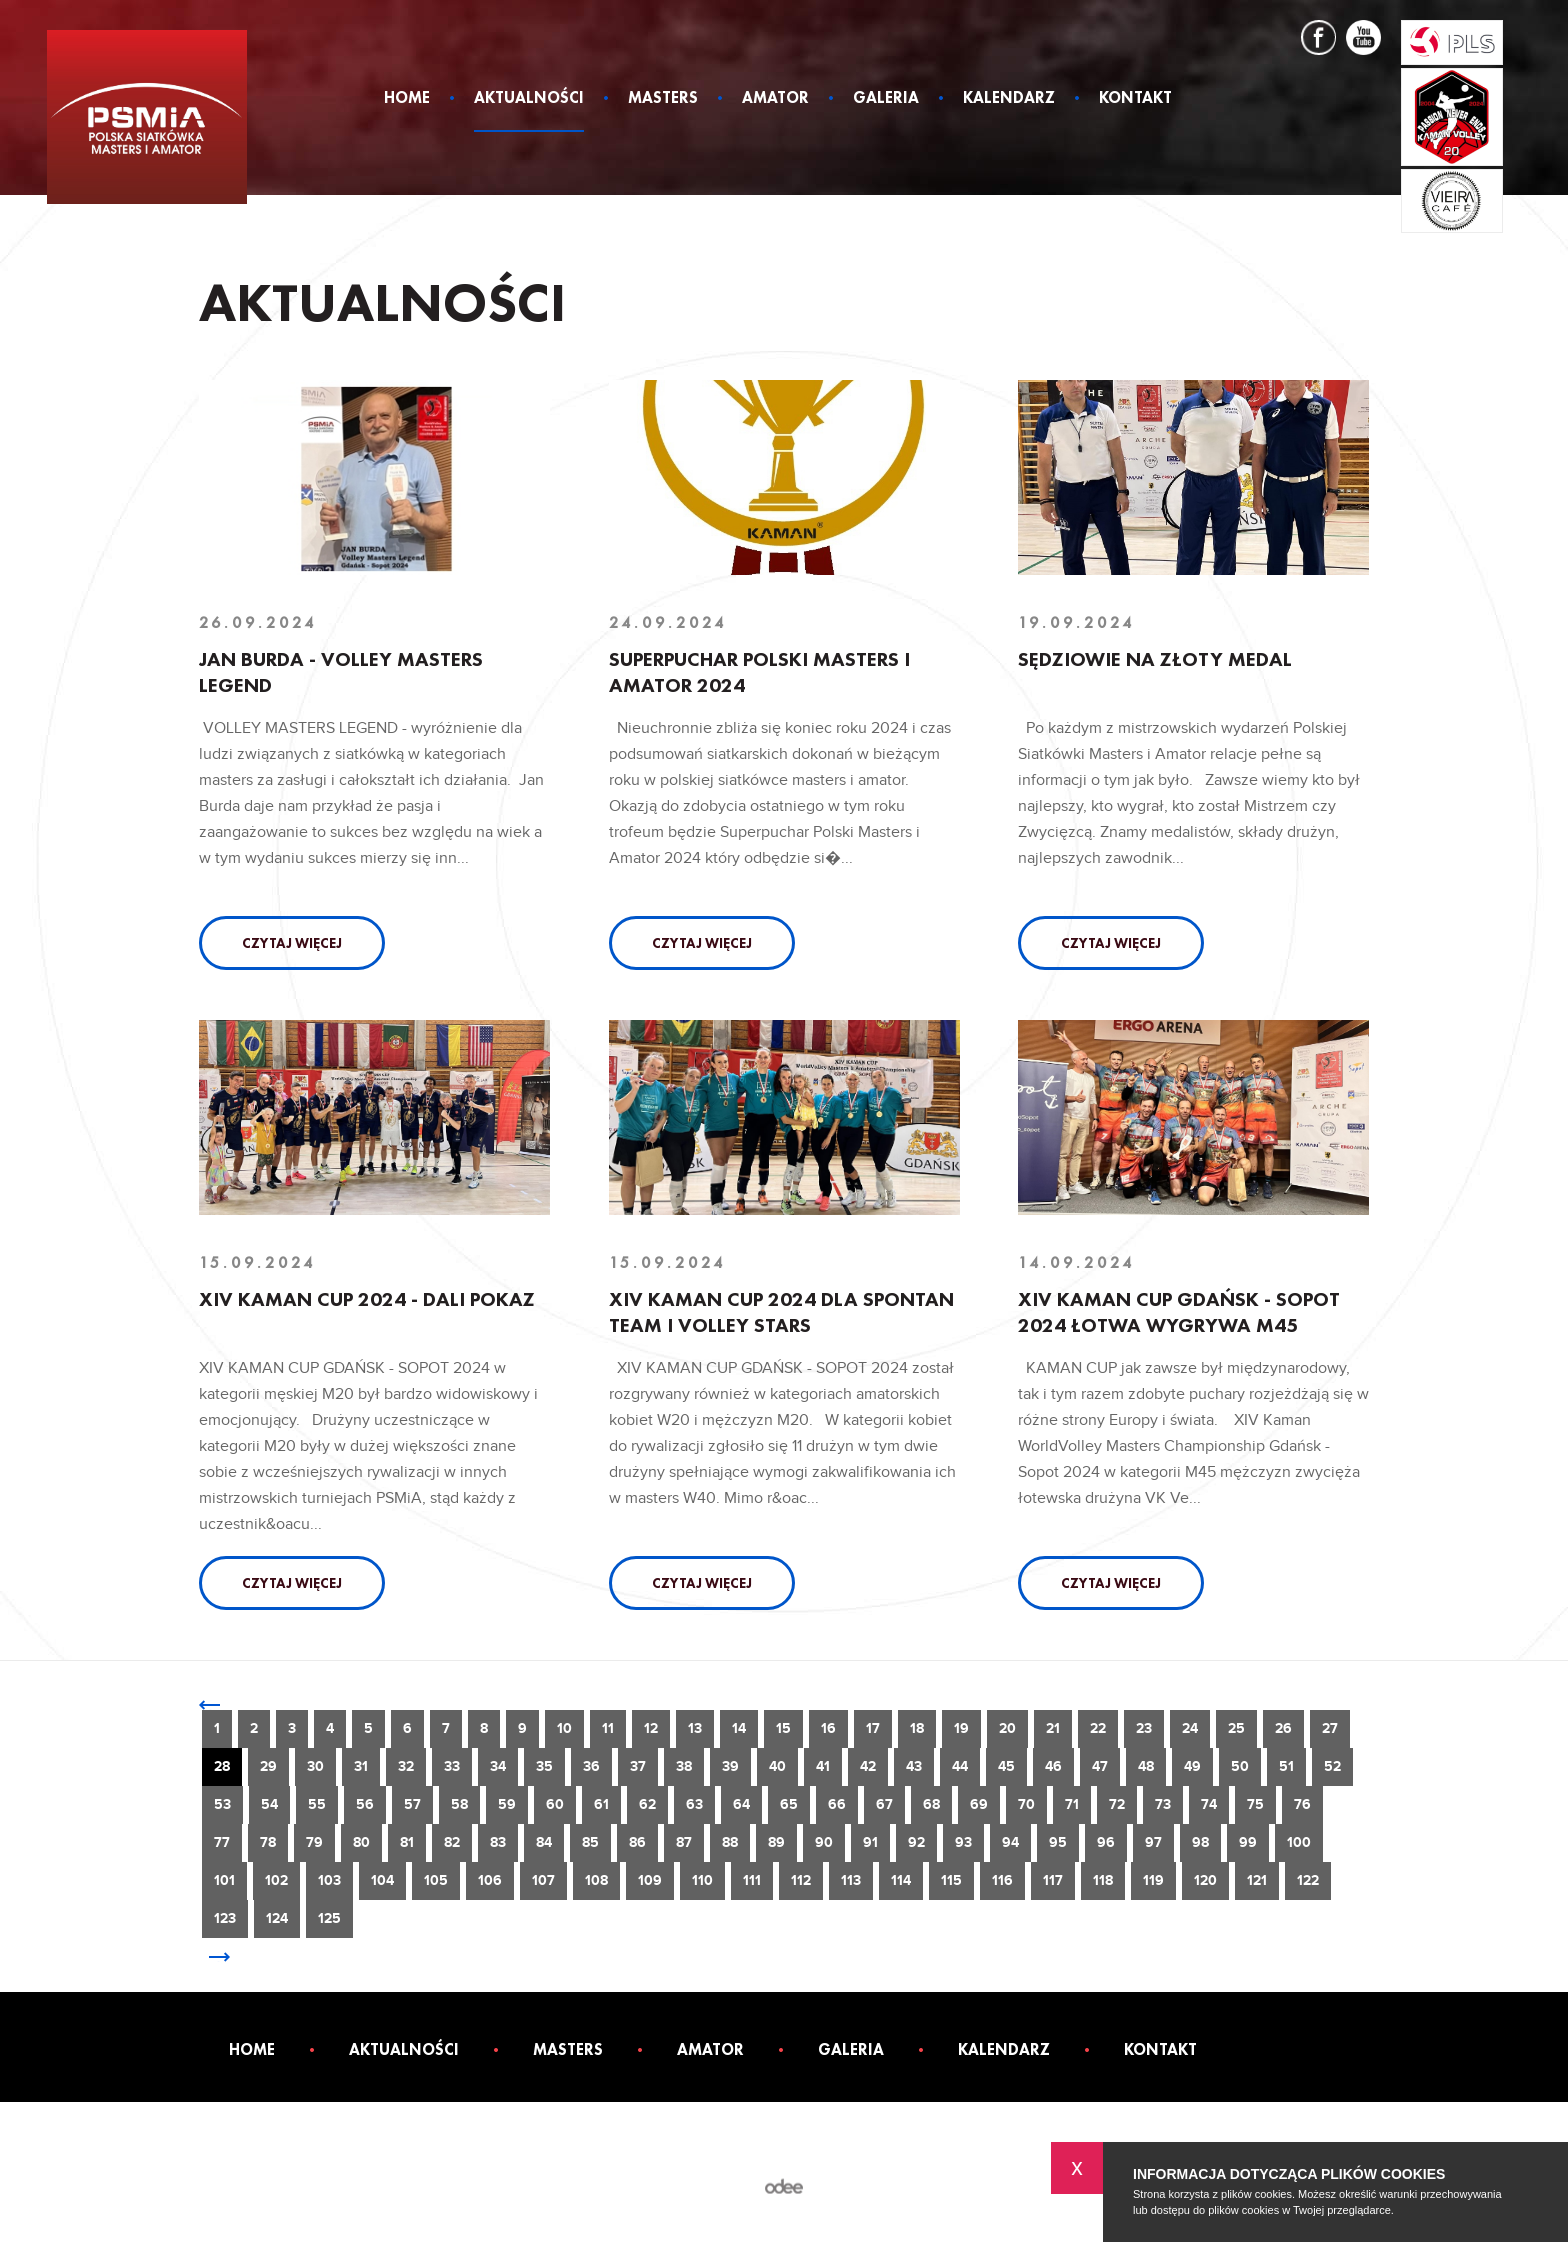 This screenshot has height=2242, width=1568. Describe the element at coordinates (886, 99) in the screenshot. I see `Galeria` at that location.